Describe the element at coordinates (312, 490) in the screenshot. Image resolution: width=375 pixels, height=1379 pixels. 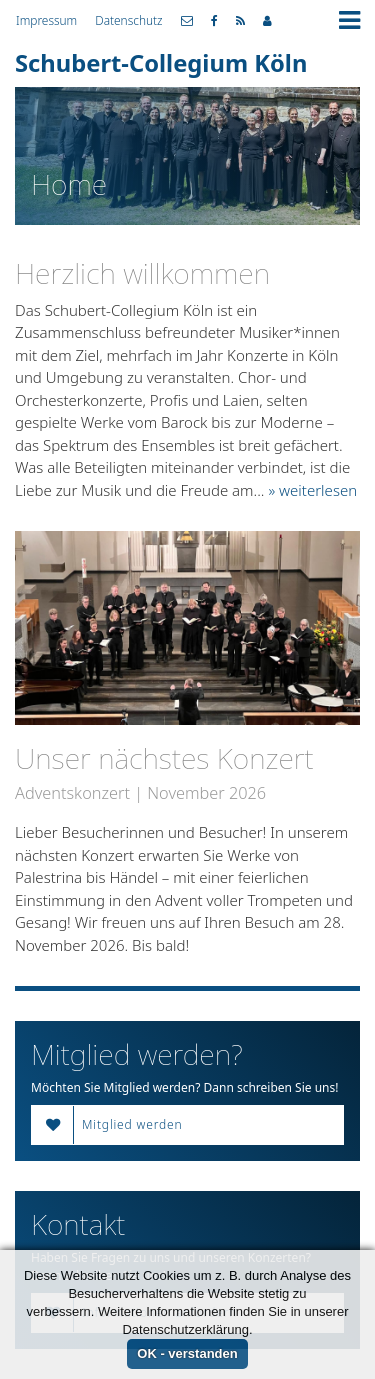
I see `» weiterlesen` at that location.